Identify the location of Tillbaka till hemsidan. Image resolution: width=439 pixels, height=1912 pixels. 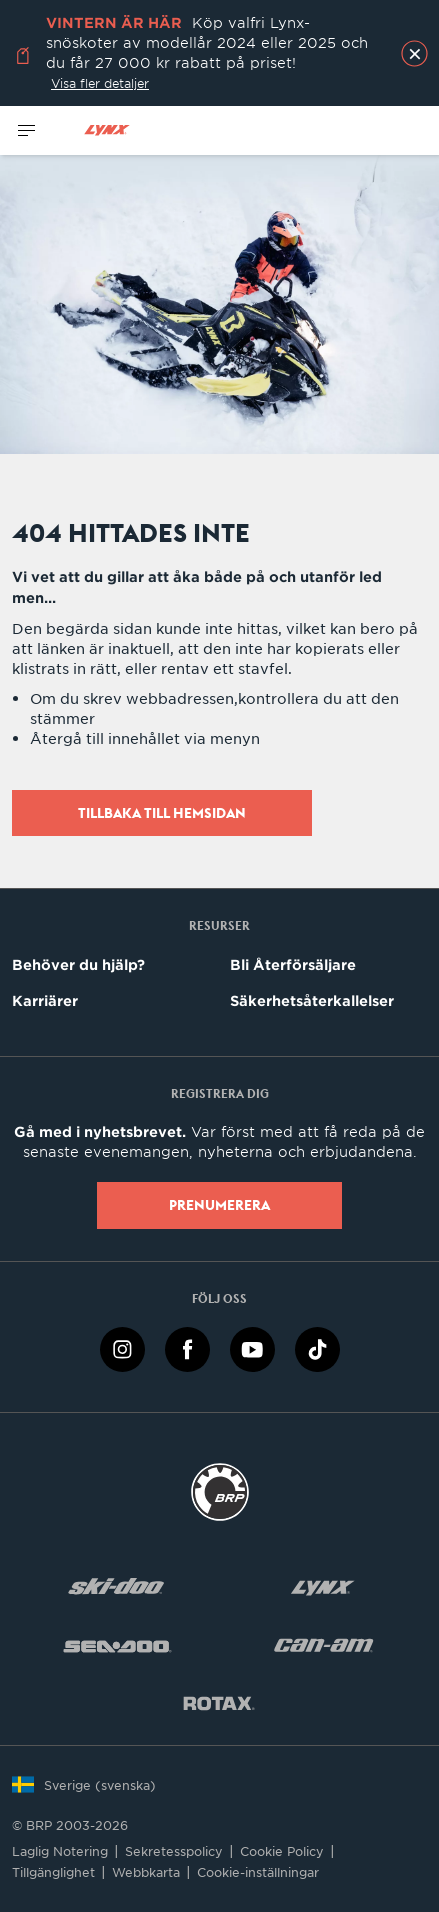
(162, 813).